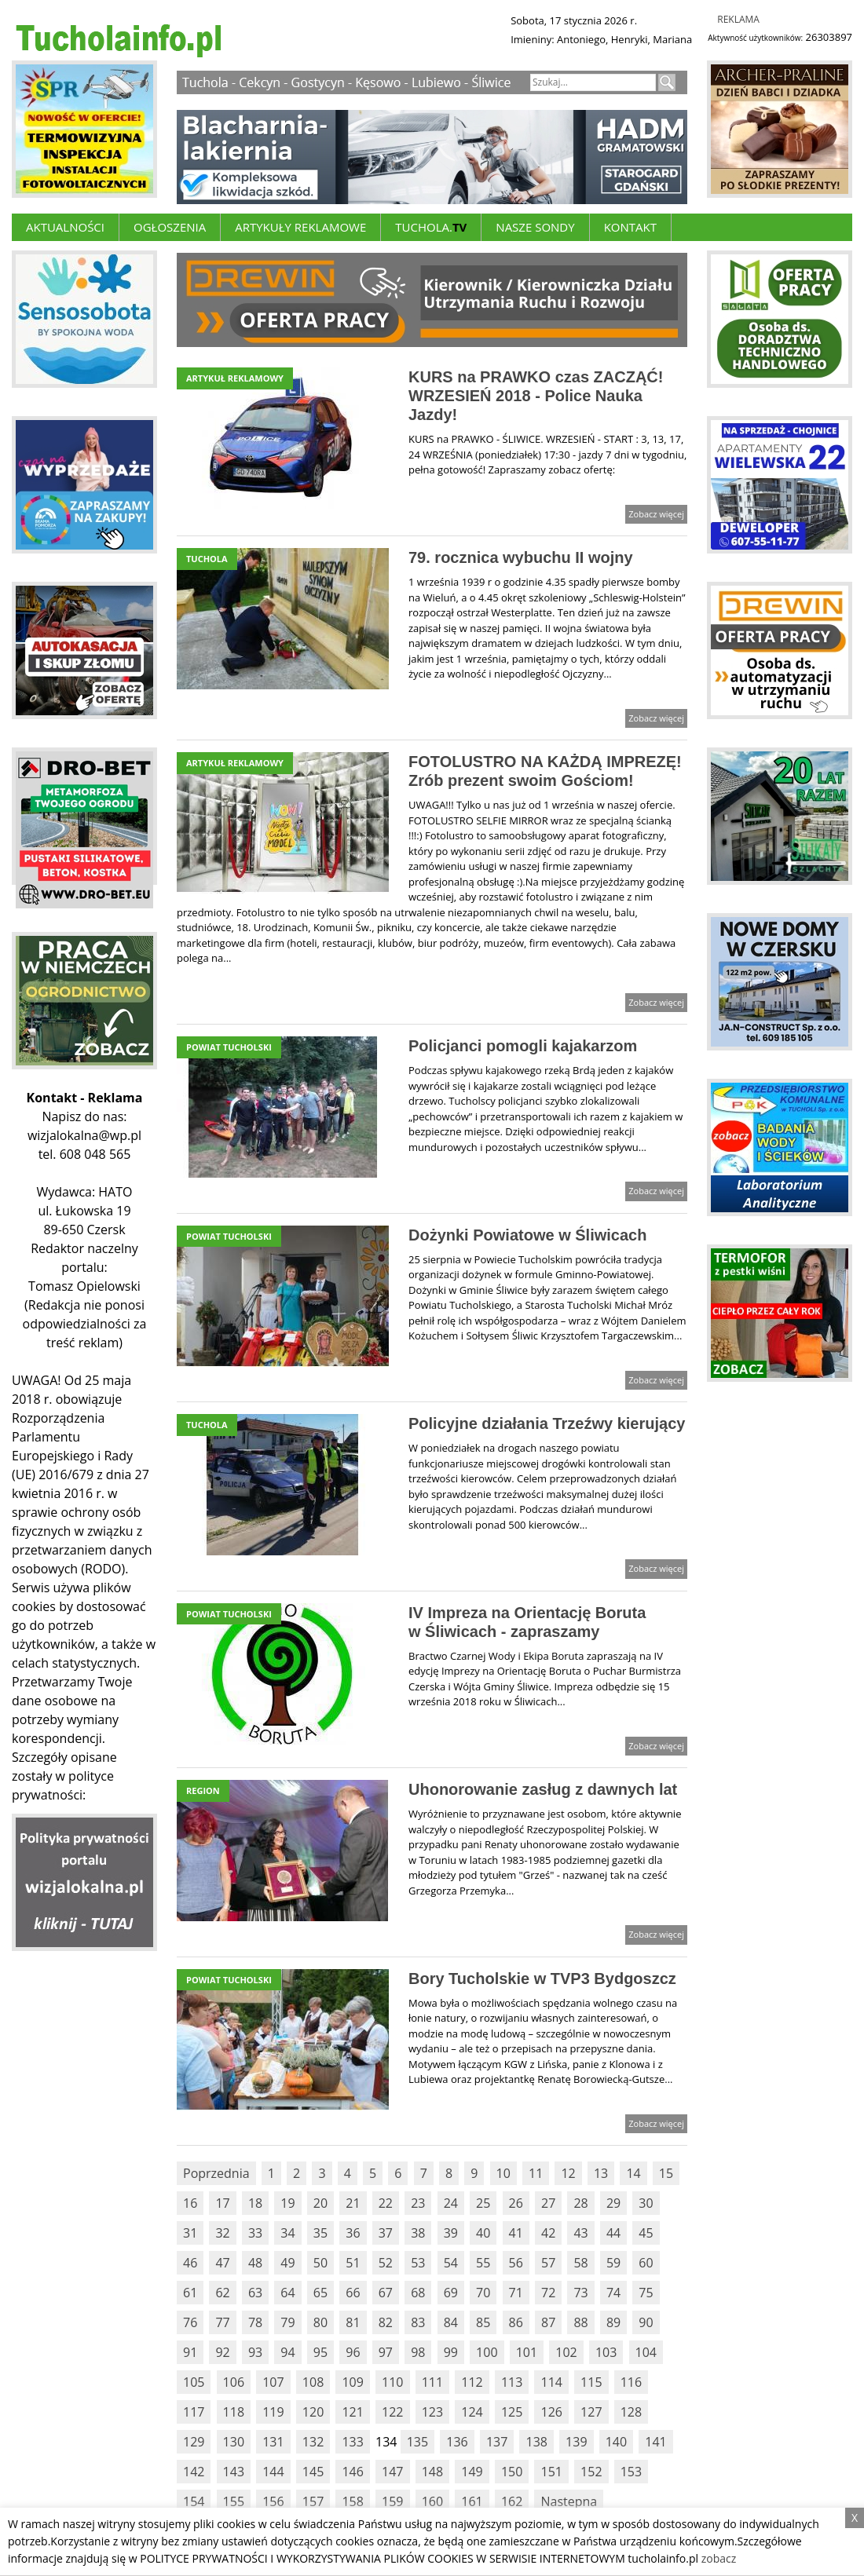 The width and height of the screenshot is (864, 2576). Describe the element at coordinates (300, 227) in the screenshot. I see `ARTYKUŁY REKLAMOWE` at that location.